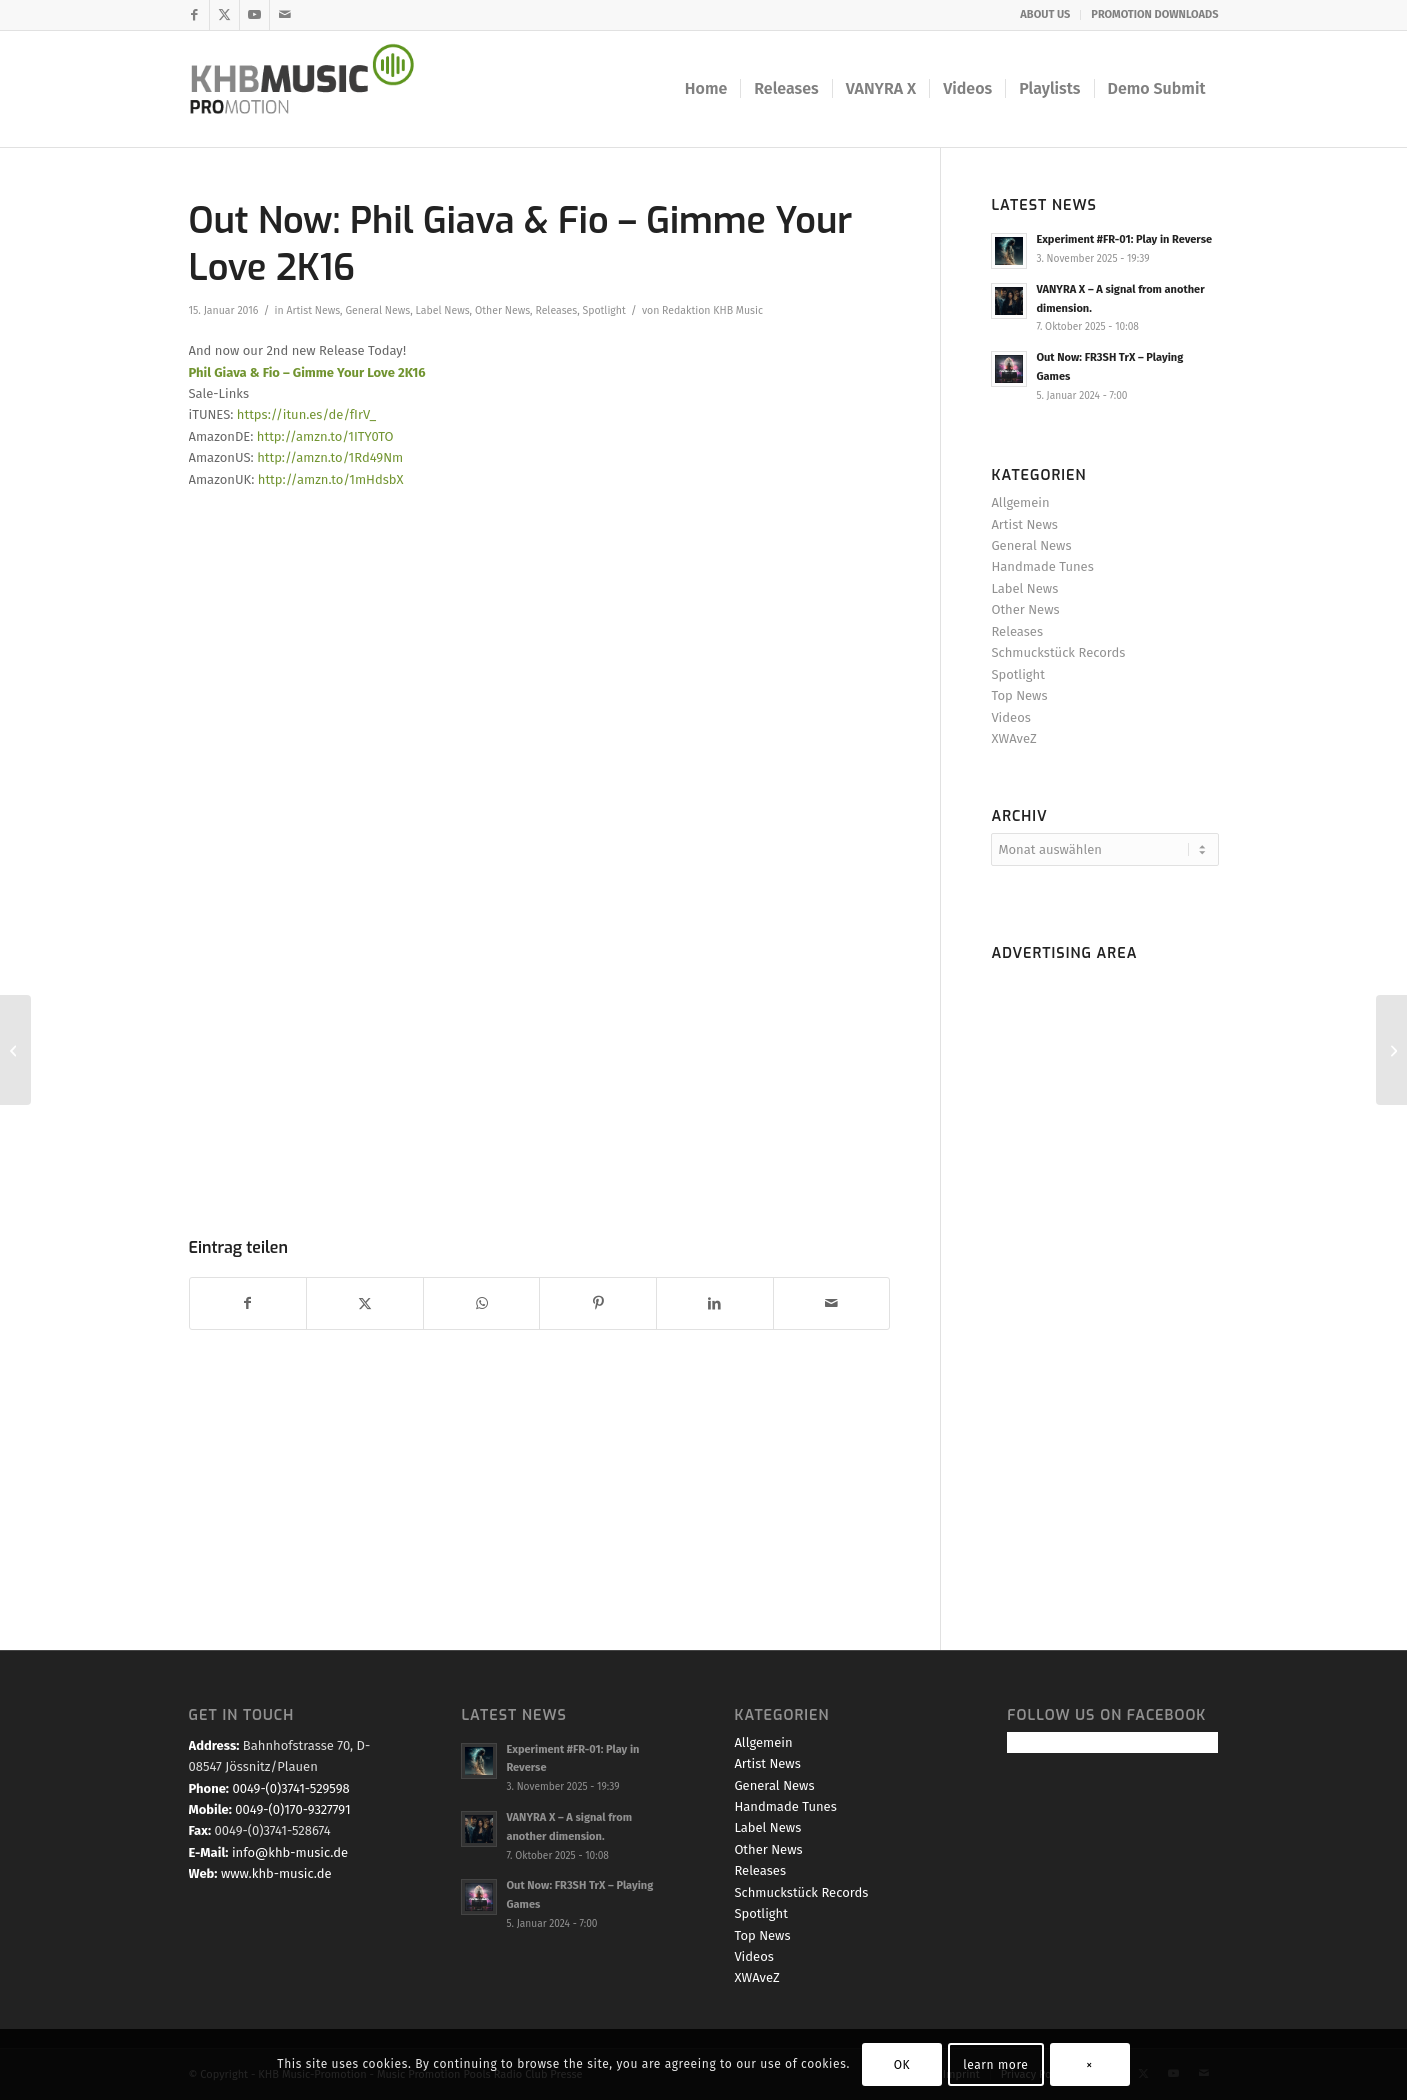 This screenshot has height=2100, width=1407. Describe the element at coordinates (502, 310) in the screenshot. I see `Other News` at that location.